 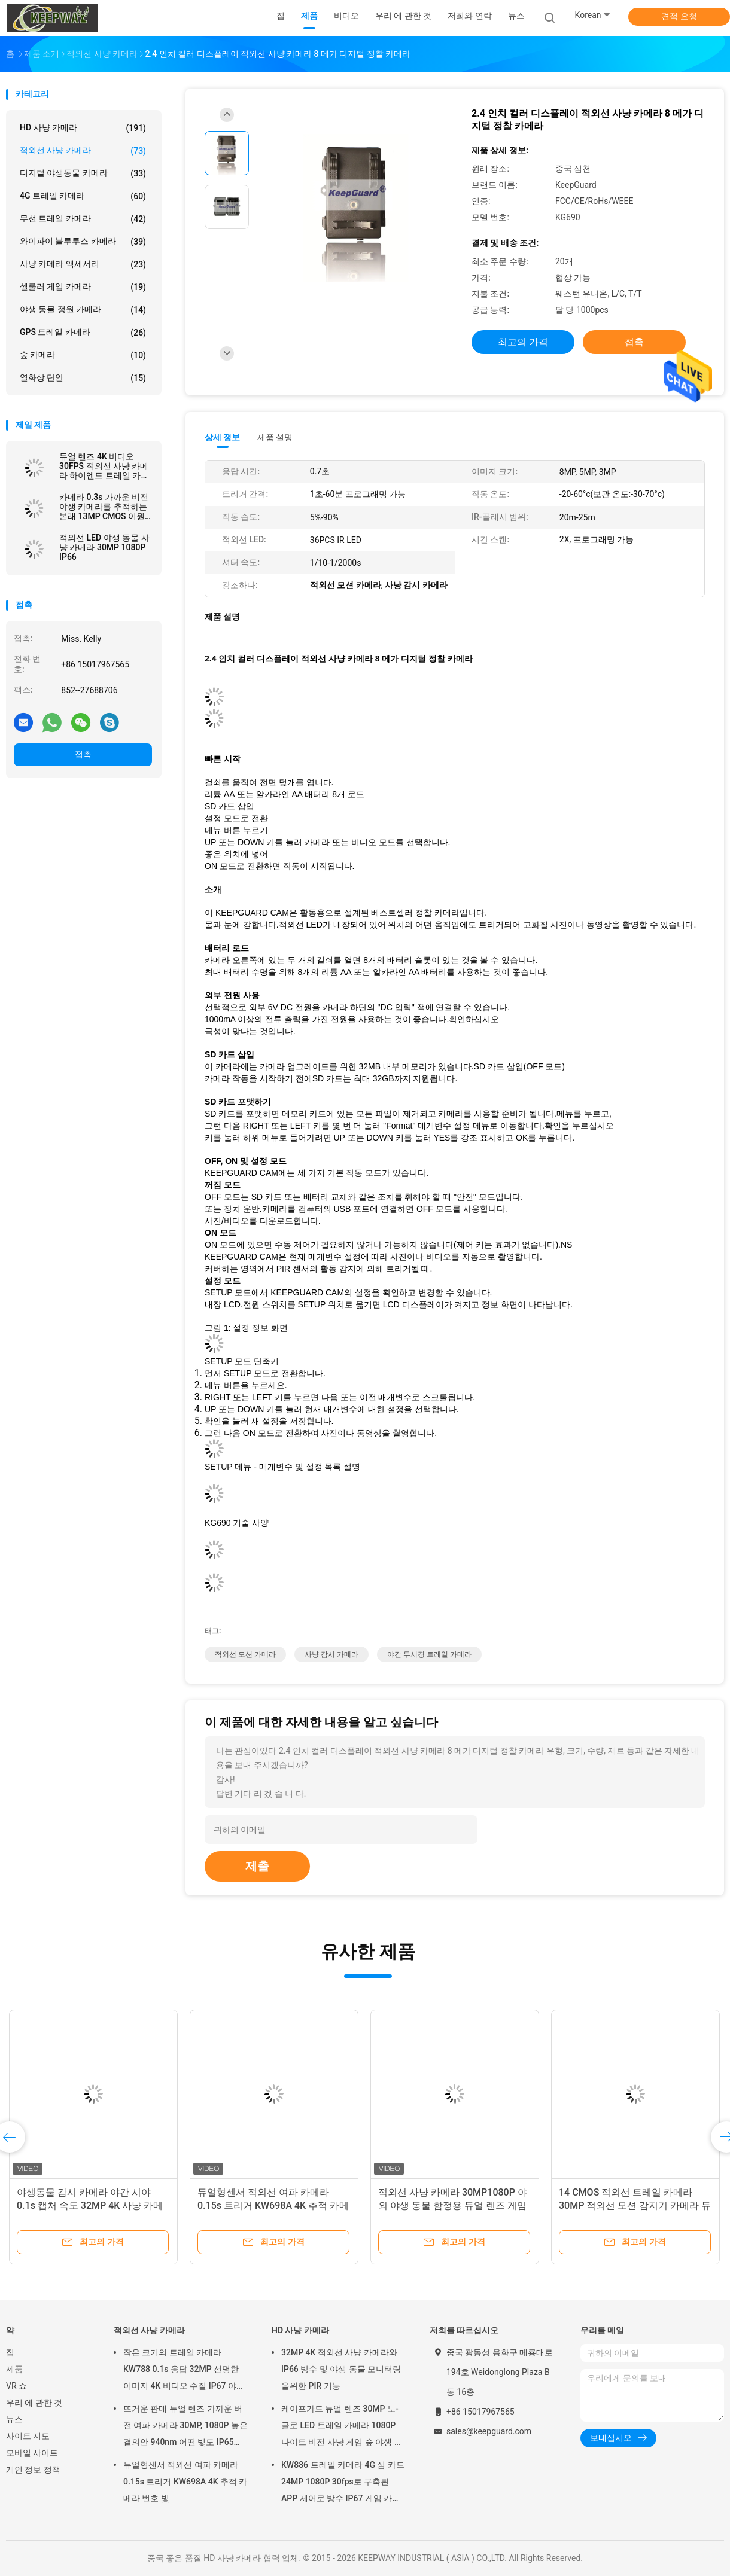 What do you see at coordinates (273, 2205) in the screenshot?
I see `듀얼형센서 적외선 여파 카메라 0.15s 트리거 KW698A 4K 추적 카메라 번호 빛` at bounding box center [273, 2205].